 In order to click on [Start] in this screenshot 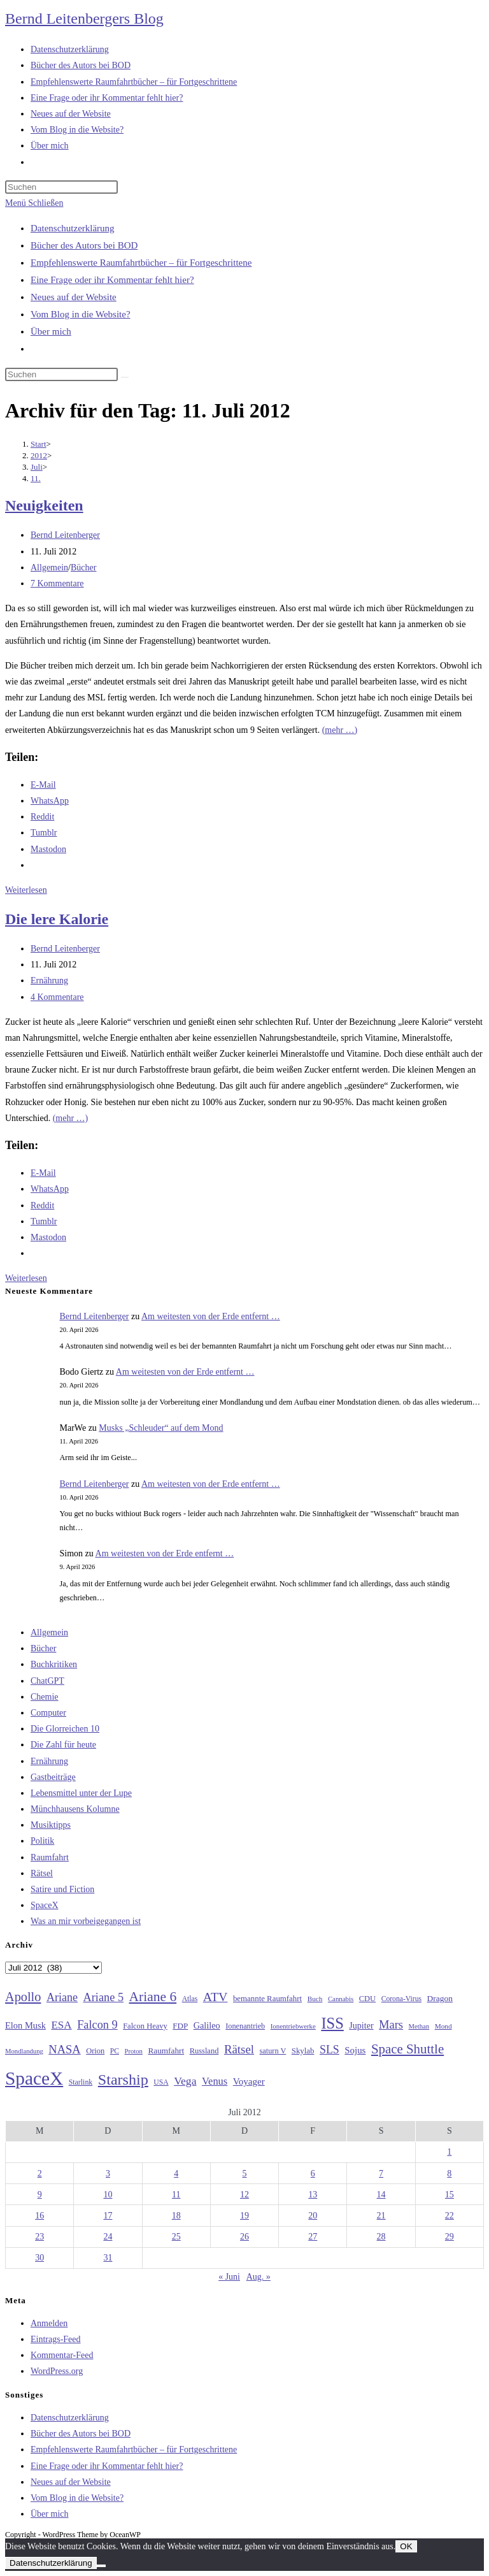, I will do `click(38, 444)`.